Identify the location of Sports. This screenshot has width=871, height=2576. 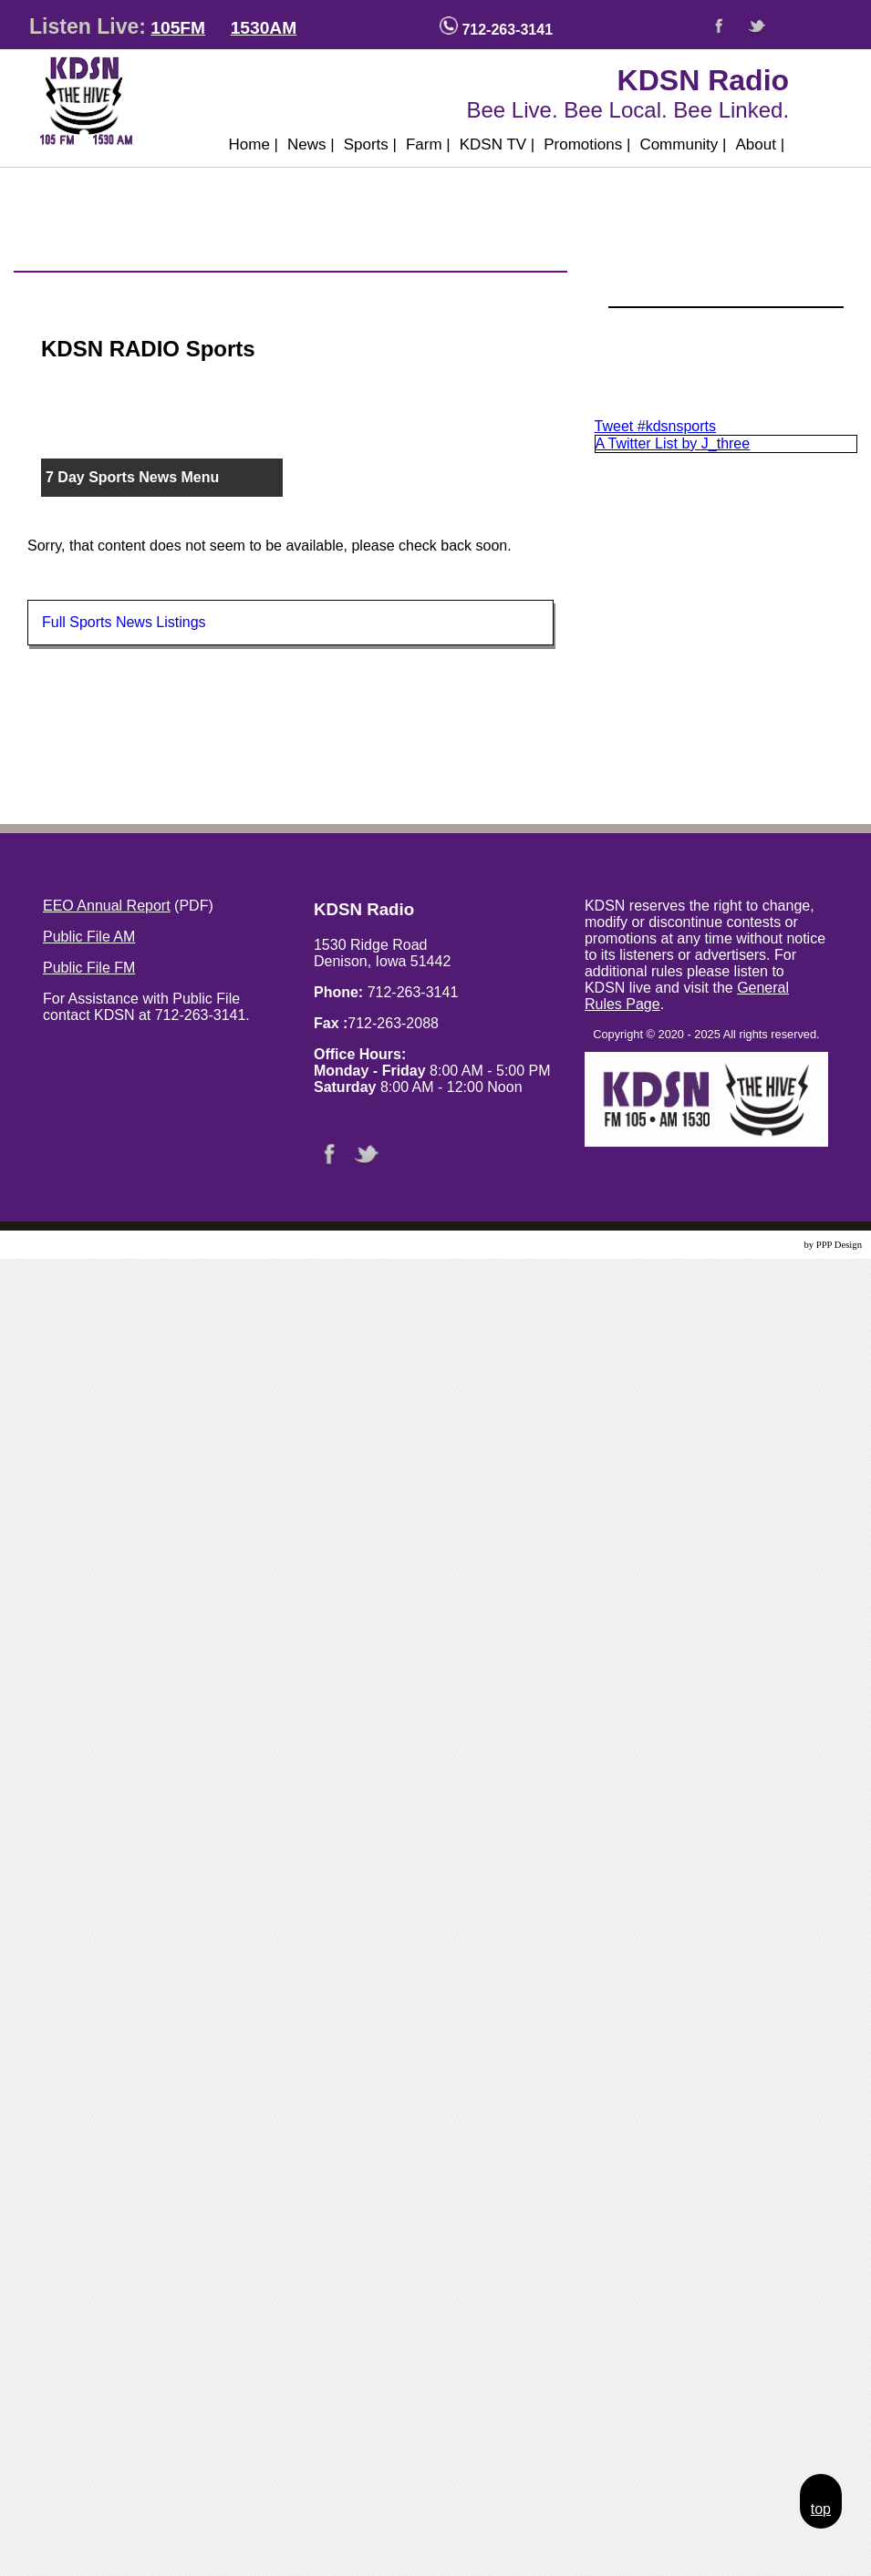
(370, 144).